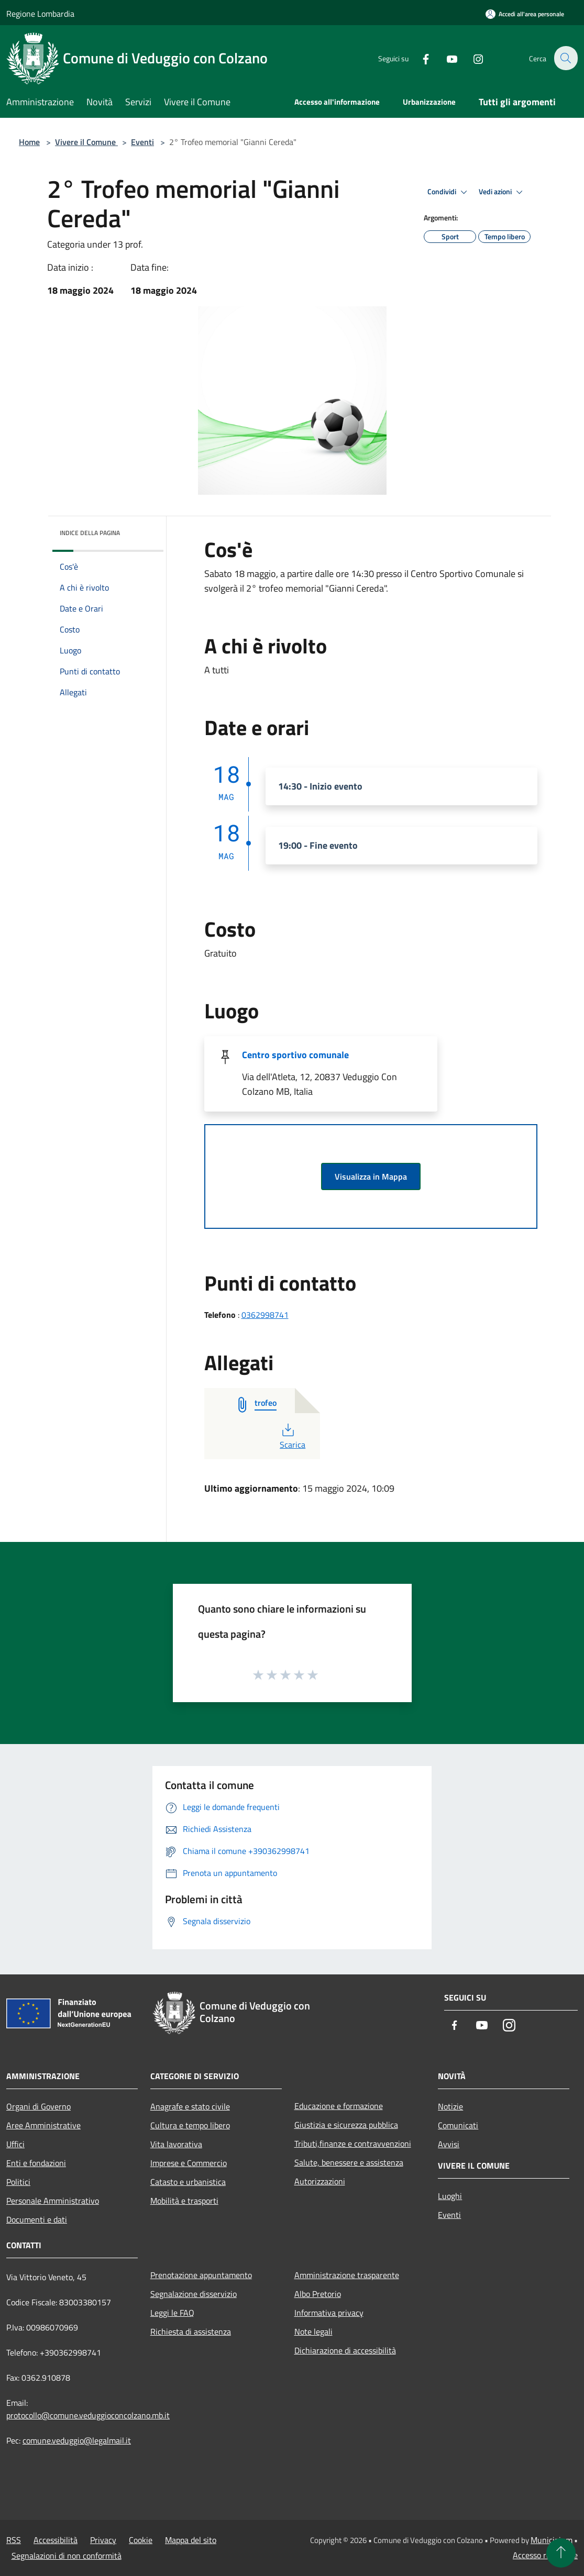 This screenshot has height=2576, width=584. Describe the element at coordinates (190, 2331) in the screenshot. I see `Richiesta di assistenza` at that location.